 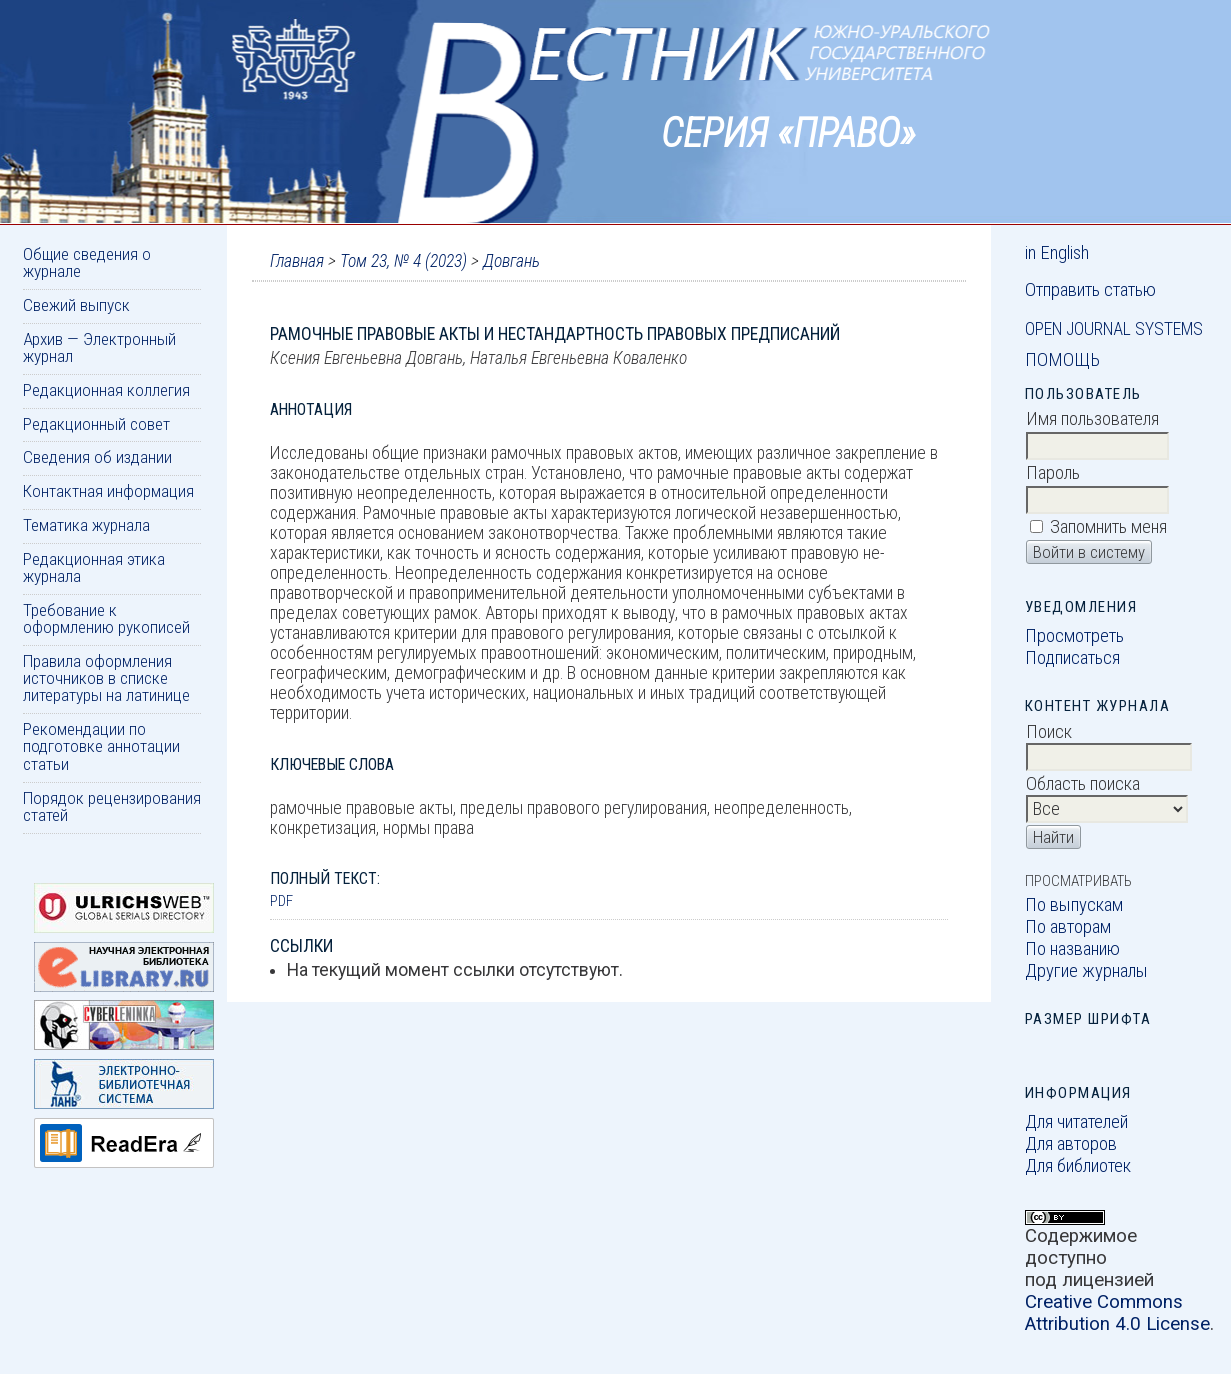 What do you see at coordinates (87, 262) in the screenshot?
I see `Общие сведения о журнале` at bounding box center [87, 262].